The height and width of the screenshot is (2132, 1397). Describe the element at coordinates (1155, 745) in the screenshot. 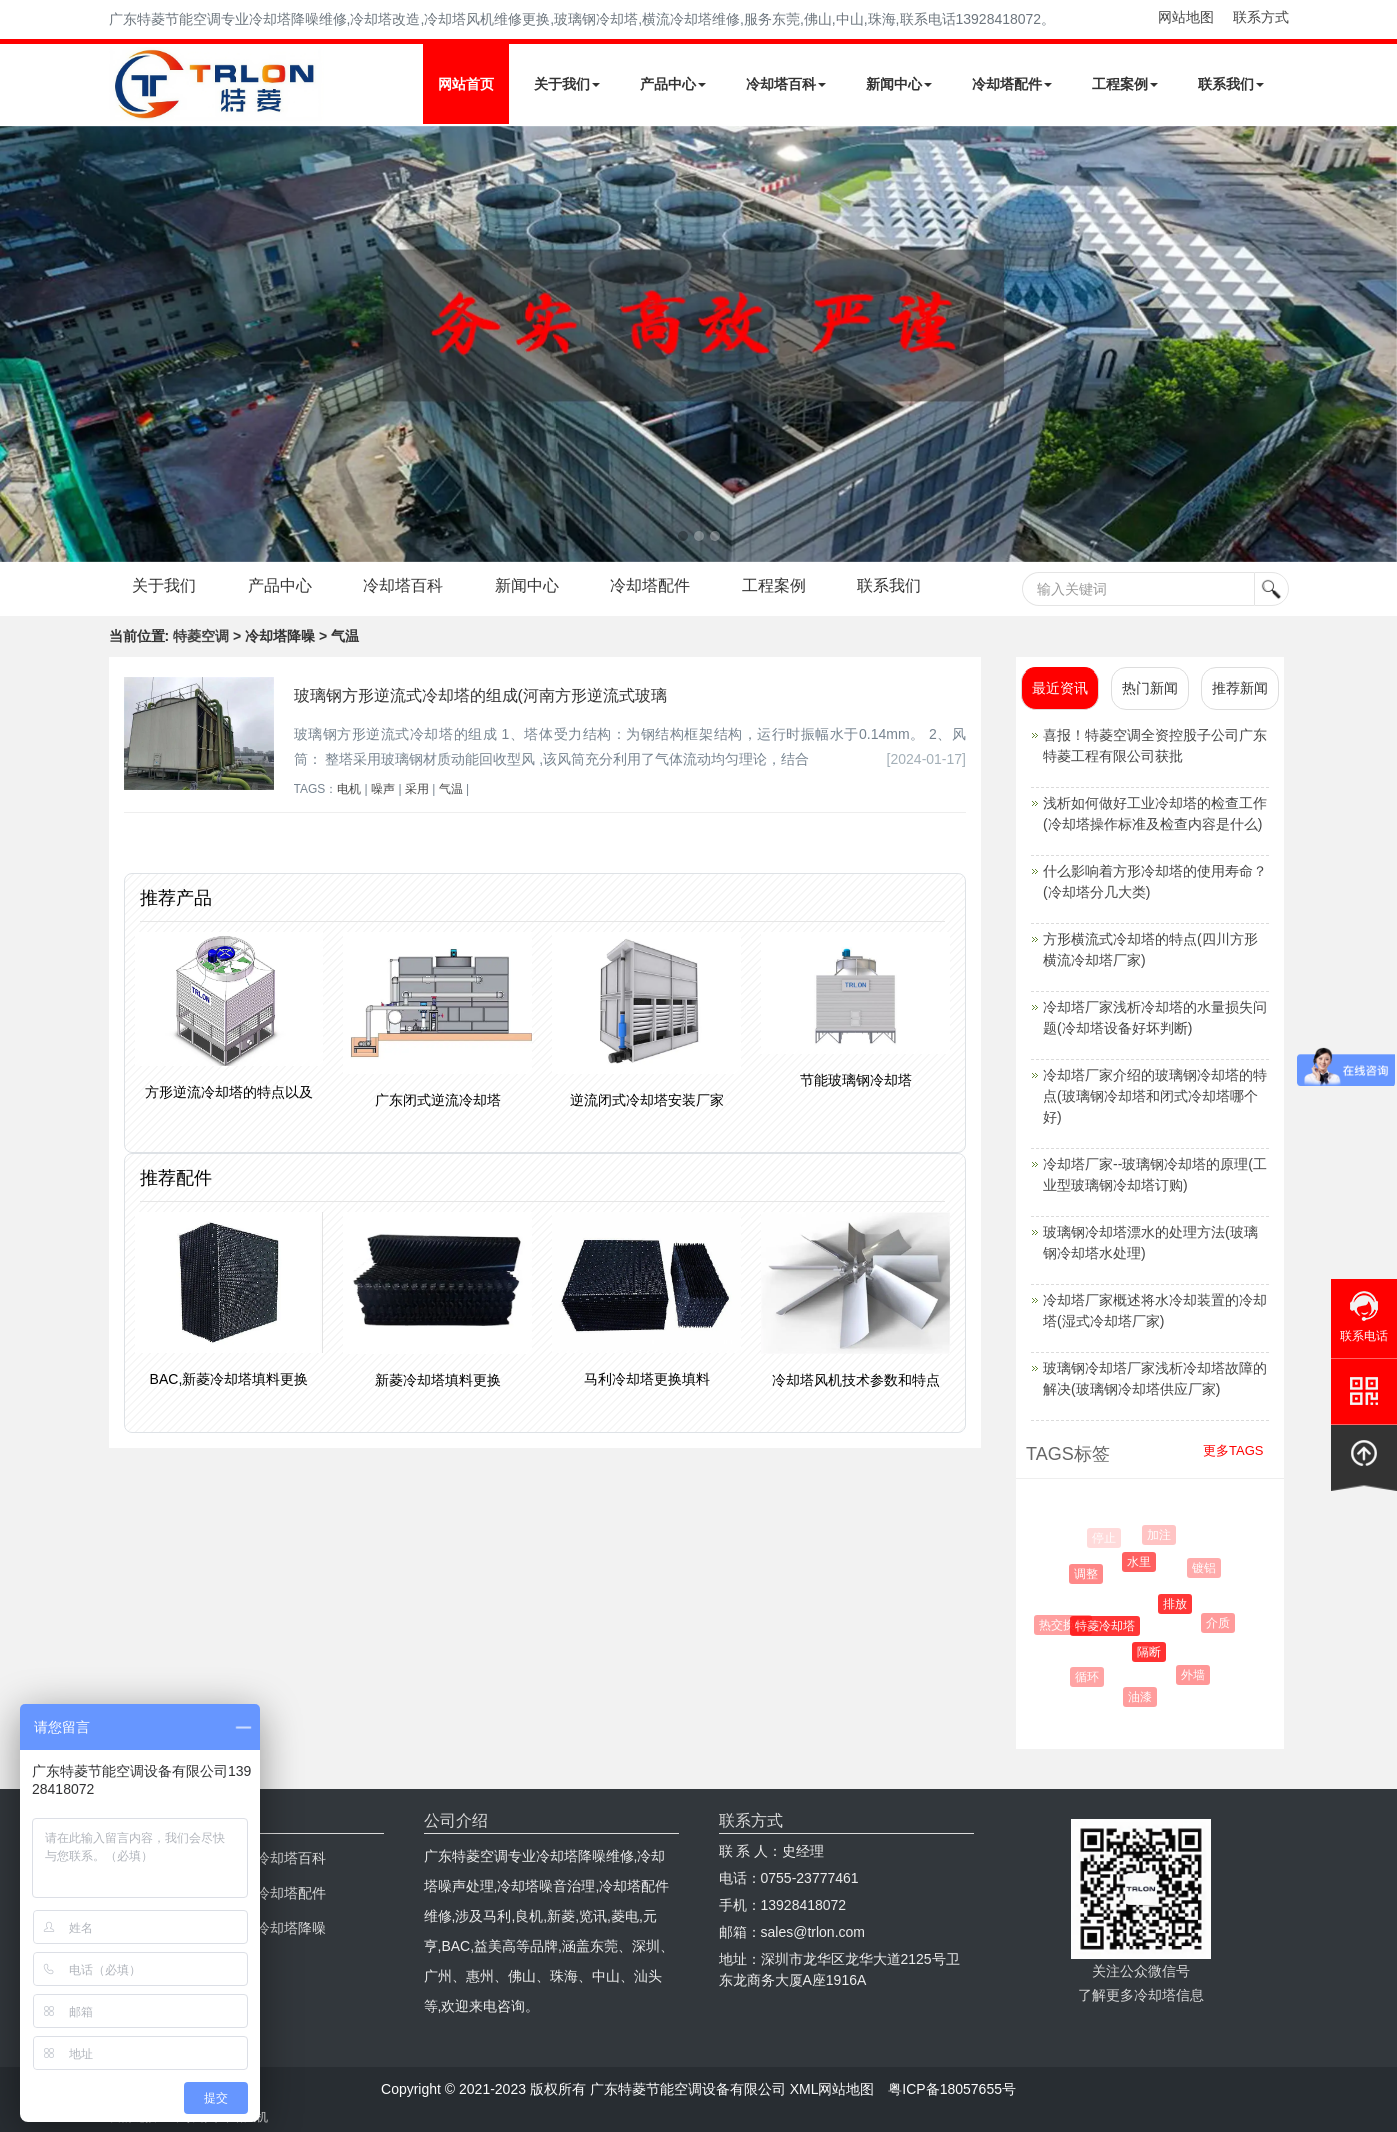

I see `喜报！特菱空调全资控股子公司广东特菱工程有限公司获批` at that location.